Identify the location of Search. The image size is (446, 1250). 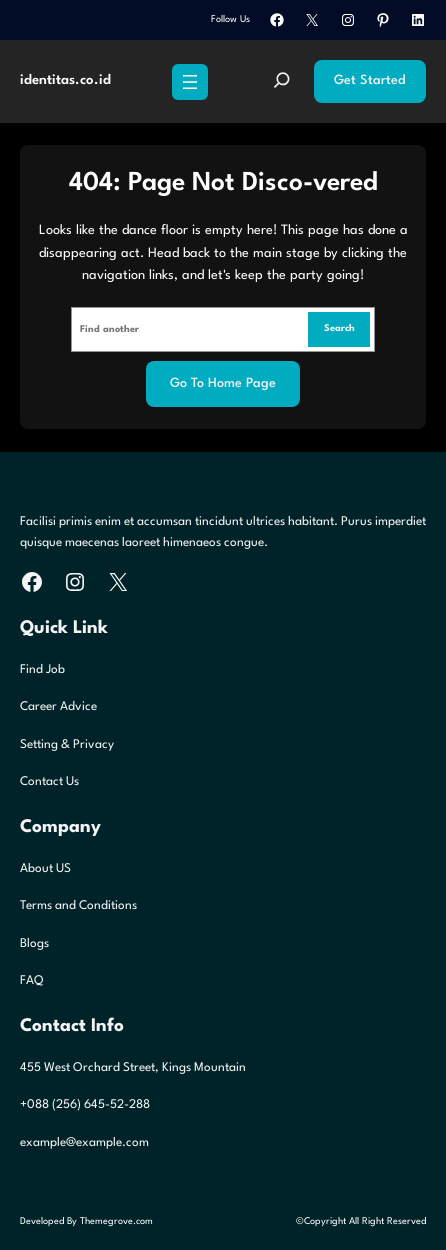
(339, 328).